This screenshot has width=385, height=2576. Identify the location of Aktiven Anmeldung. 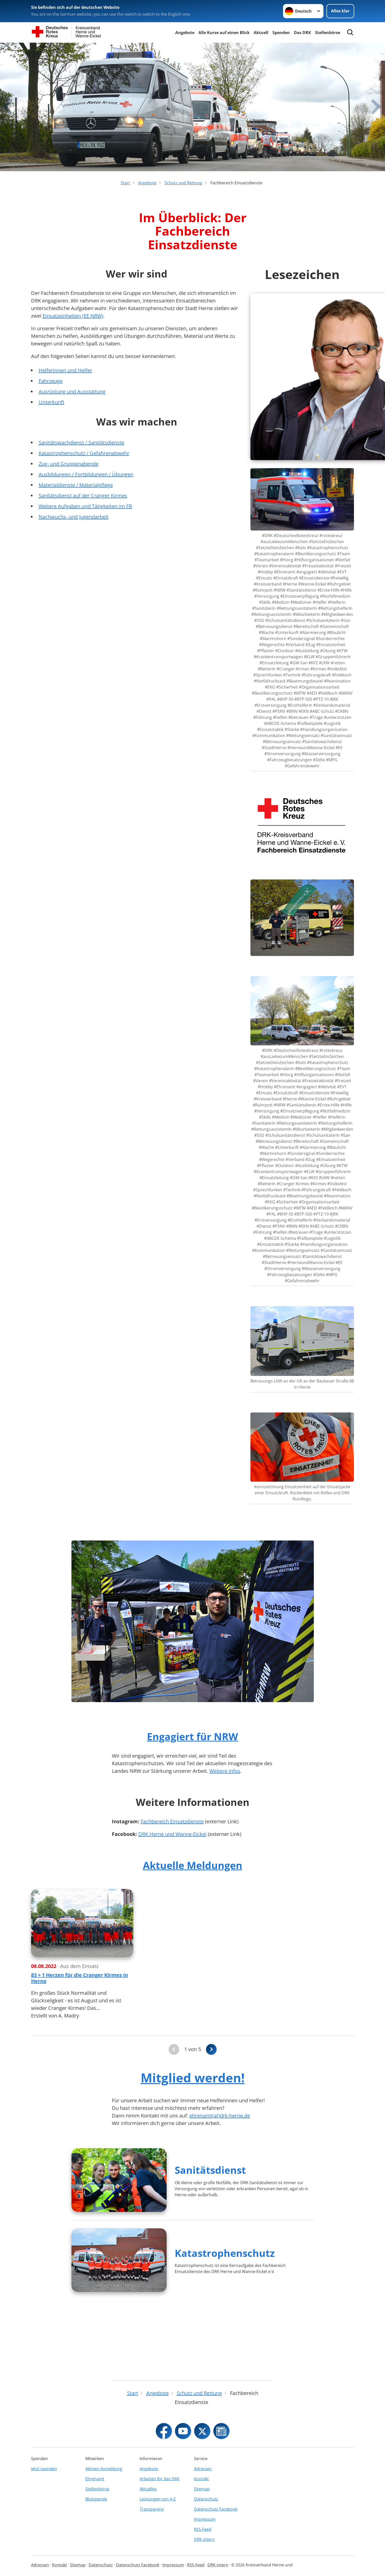
(103, 2468).